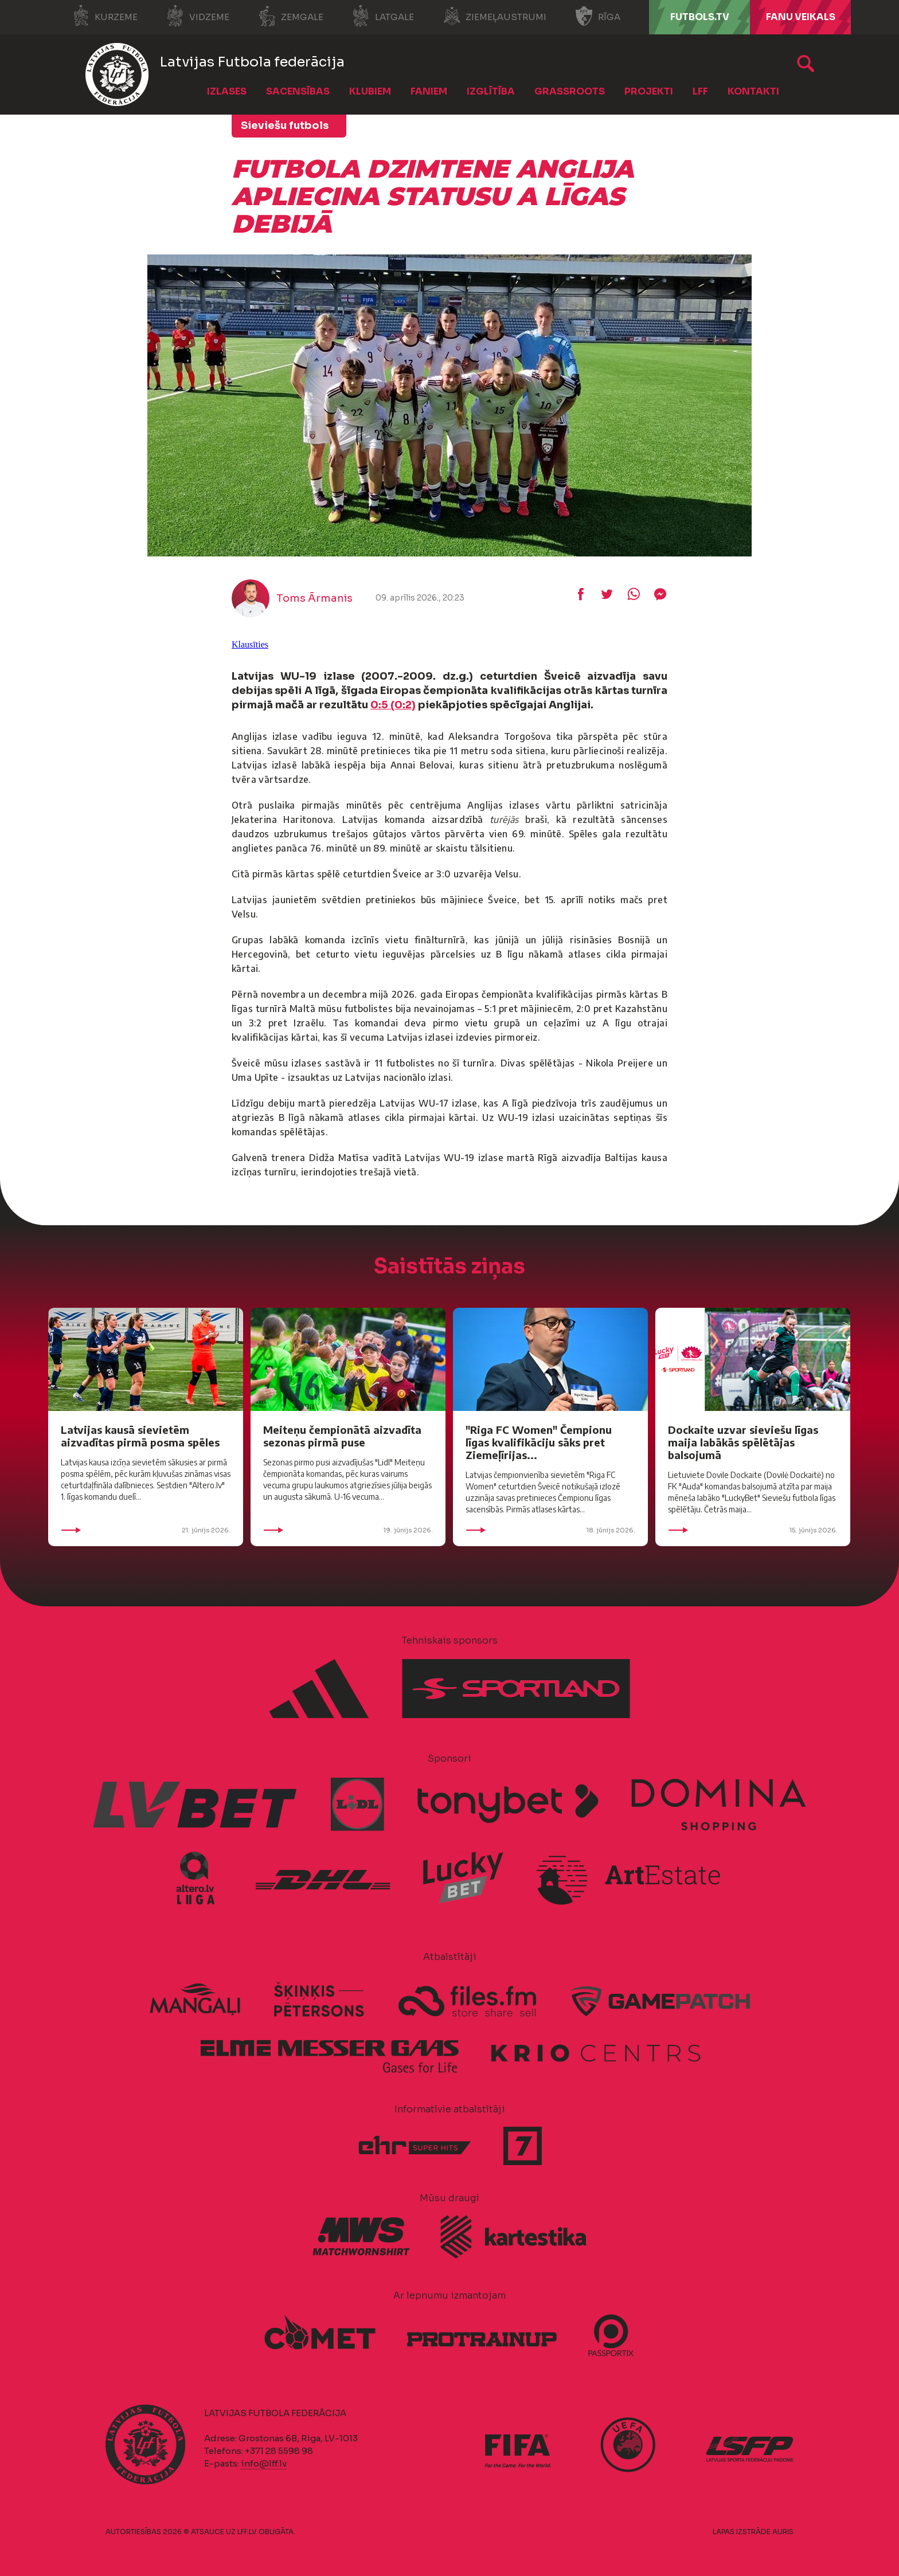 The height and width of the screenshot is (2576, 899). Describe the element at coordinates (105, 16) in the screenshot. I see `Kurzeme` at that location.